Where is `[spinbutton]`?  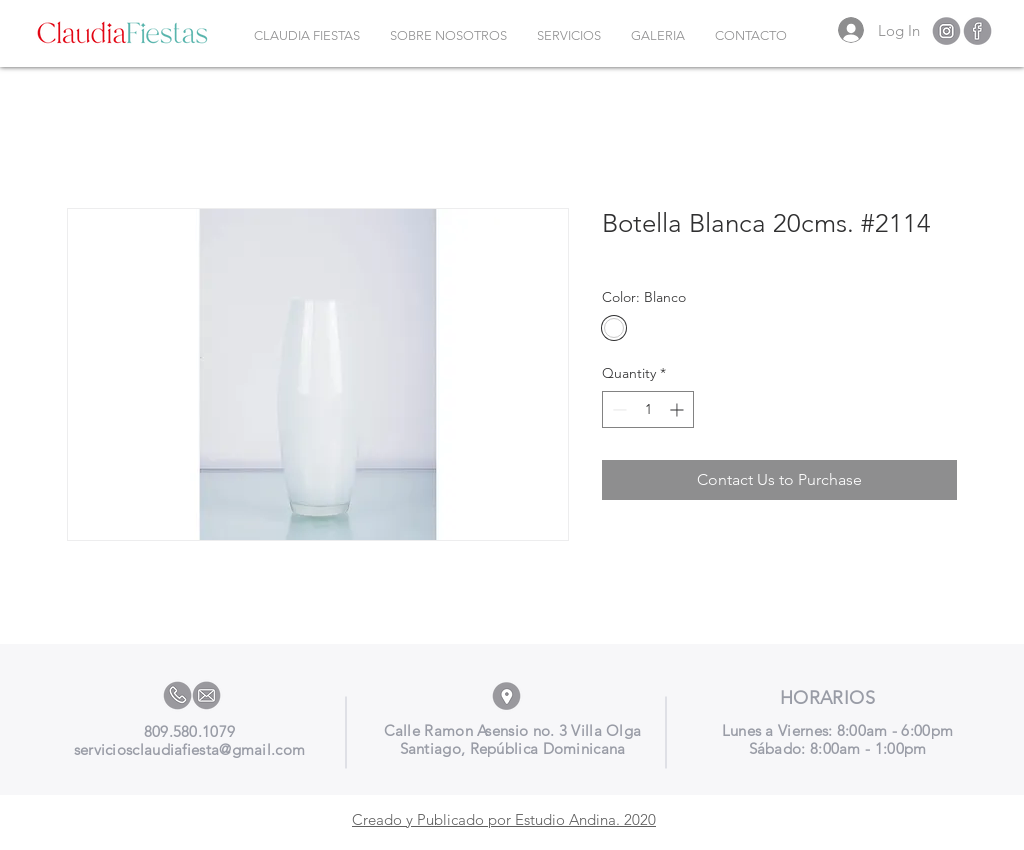 [spinbutton] is located at coordinates (648, 409).